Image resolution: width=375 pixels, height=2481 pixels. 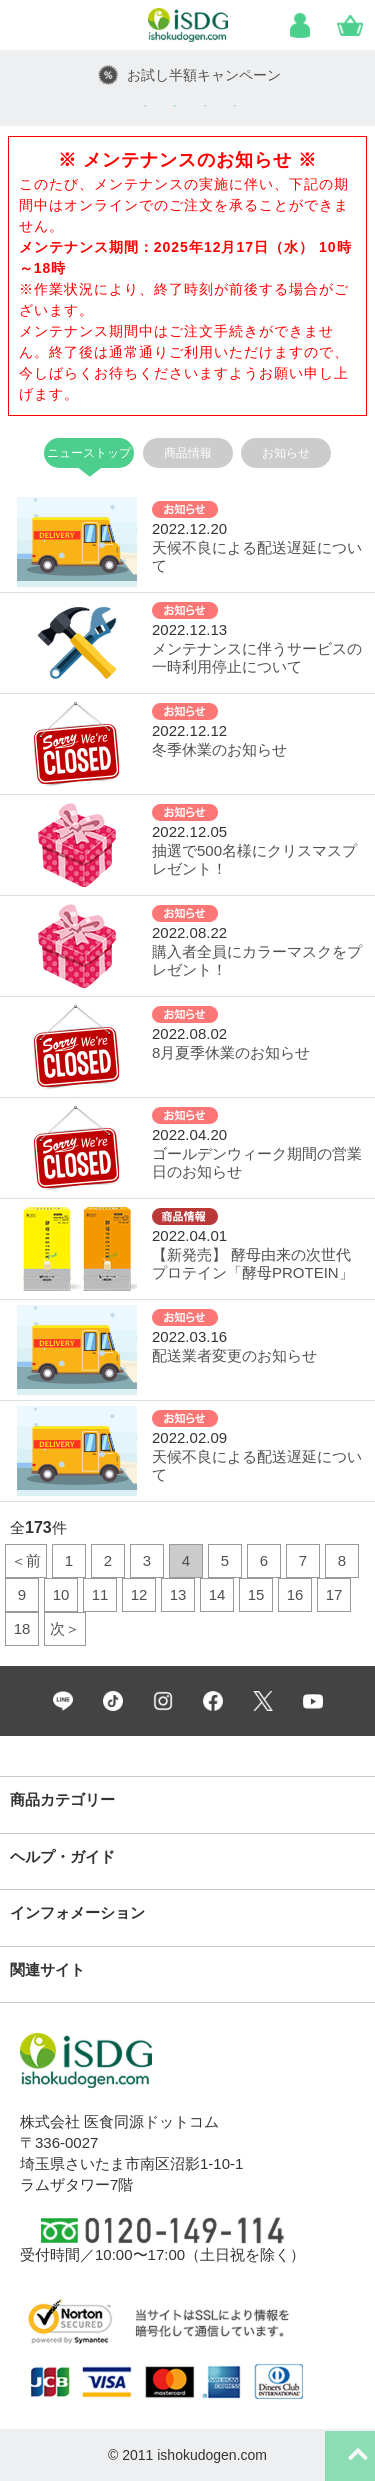 I want to click on 1 [tab], so click(x=145, y=106).